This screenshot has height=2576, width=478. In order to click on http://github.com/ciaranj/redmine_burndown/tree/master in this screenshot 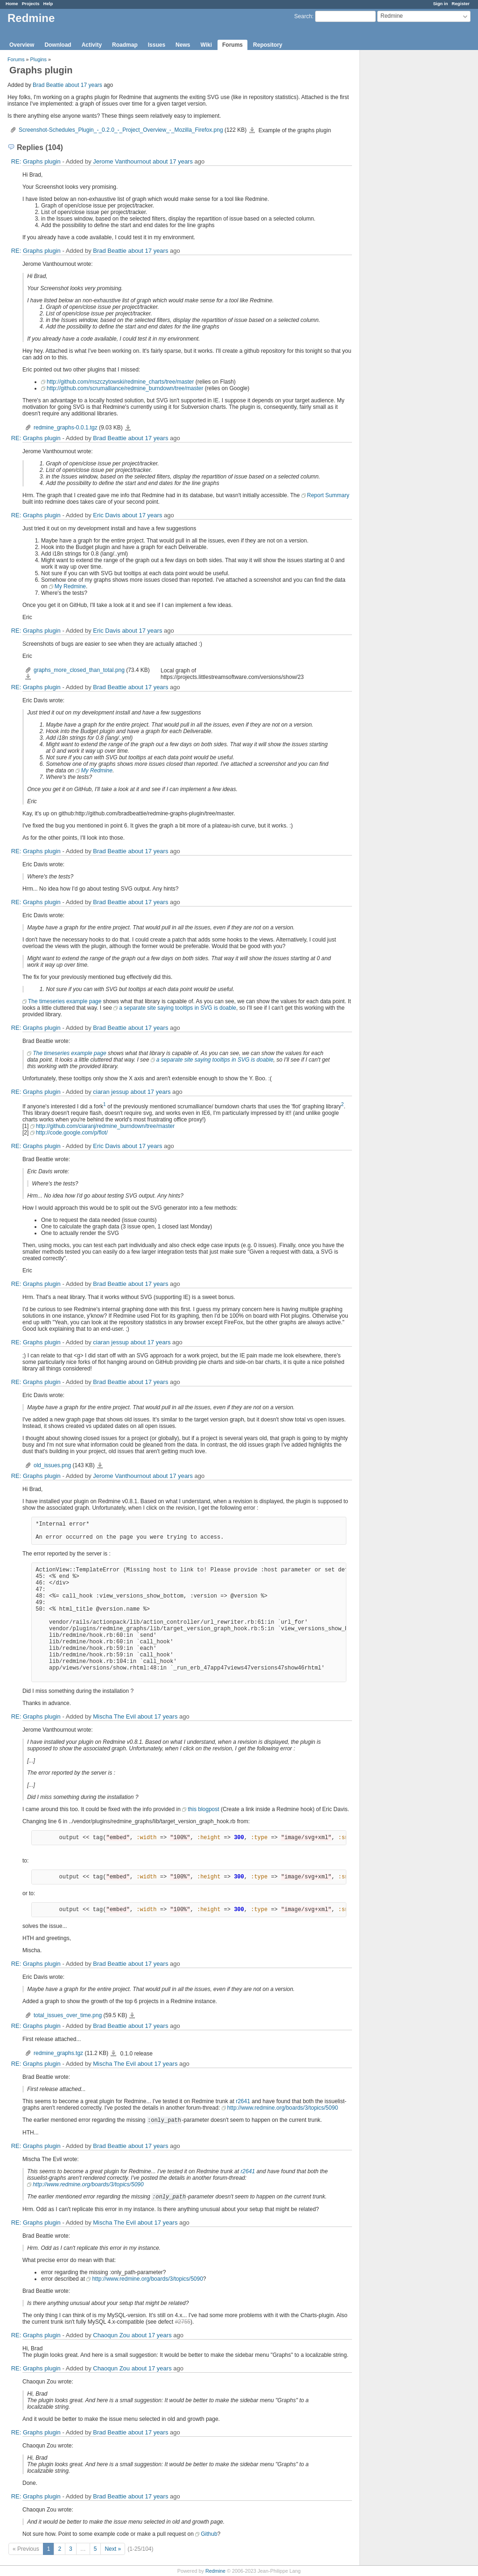, I will do `click(105, 1126)`.